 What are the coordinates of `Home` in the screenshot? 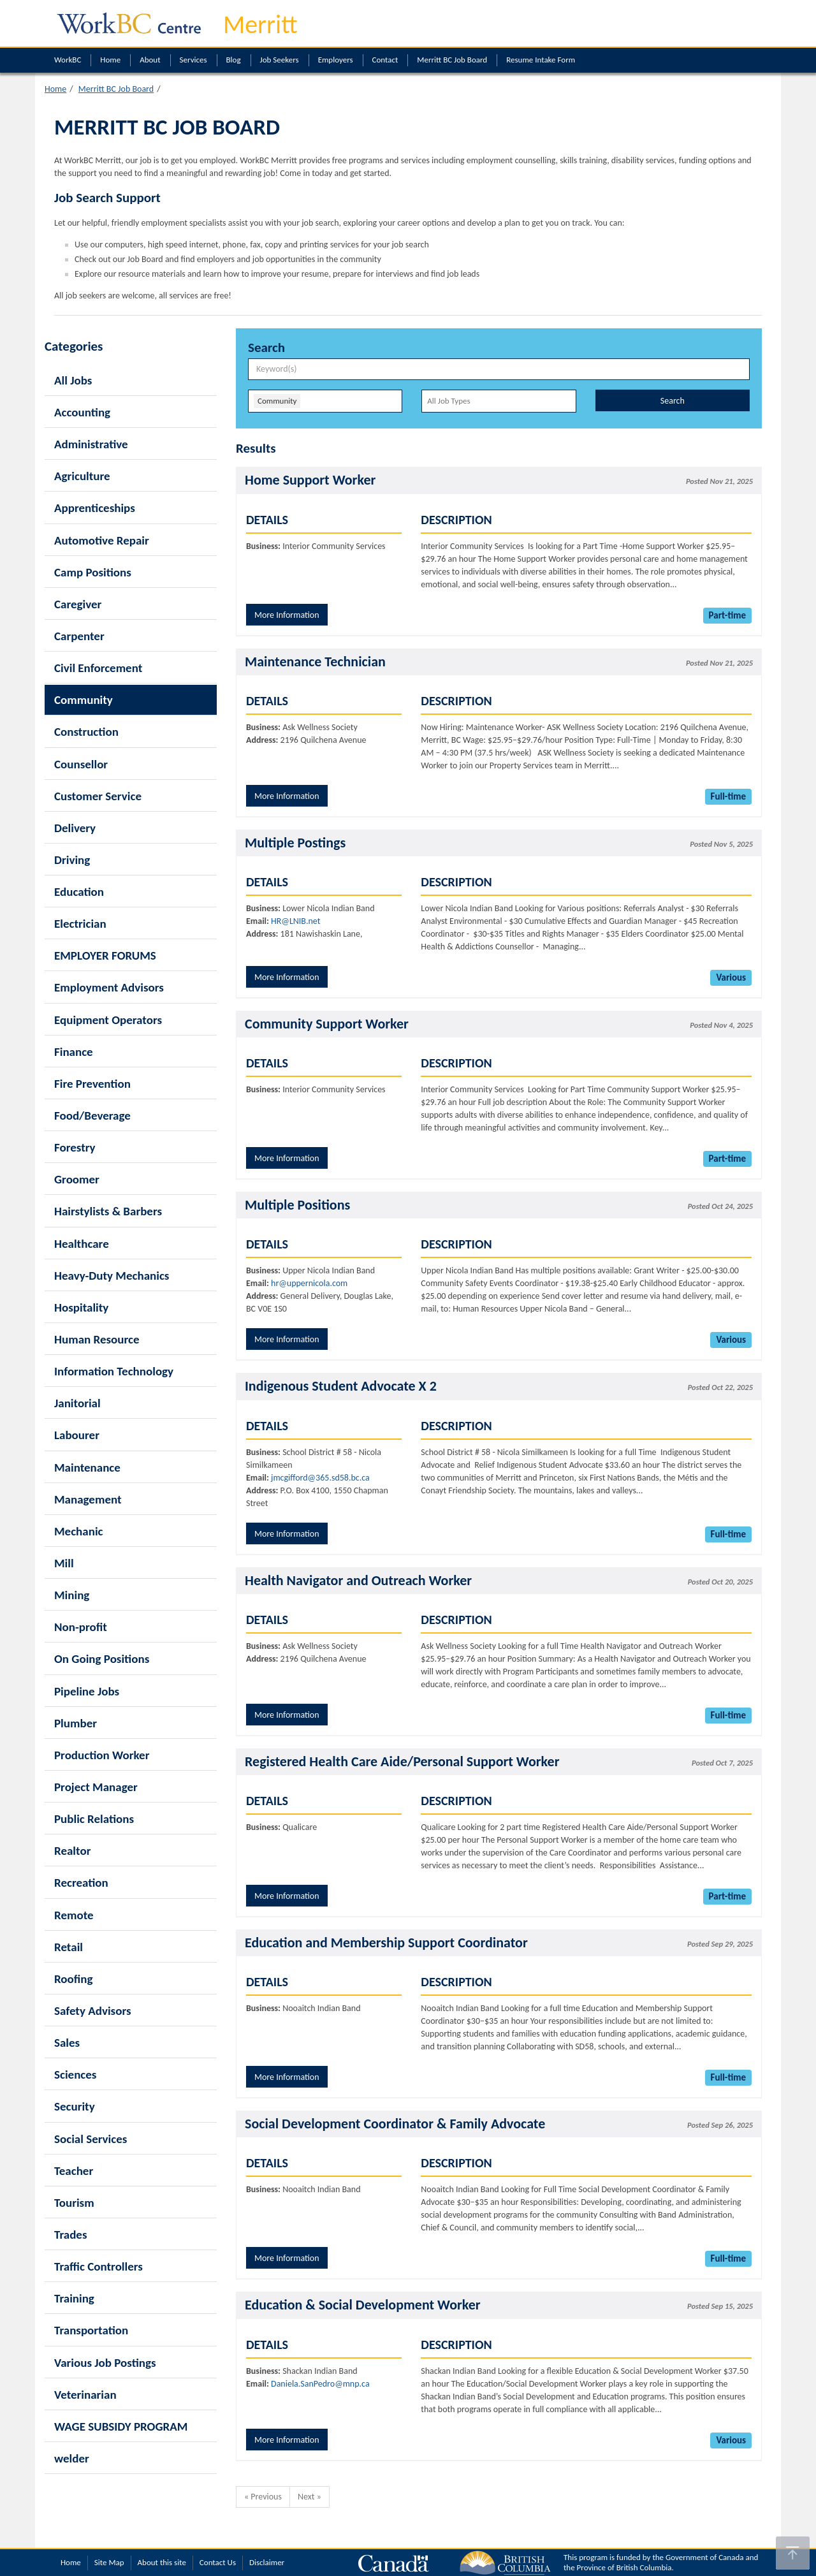 It's located at (110, 59).